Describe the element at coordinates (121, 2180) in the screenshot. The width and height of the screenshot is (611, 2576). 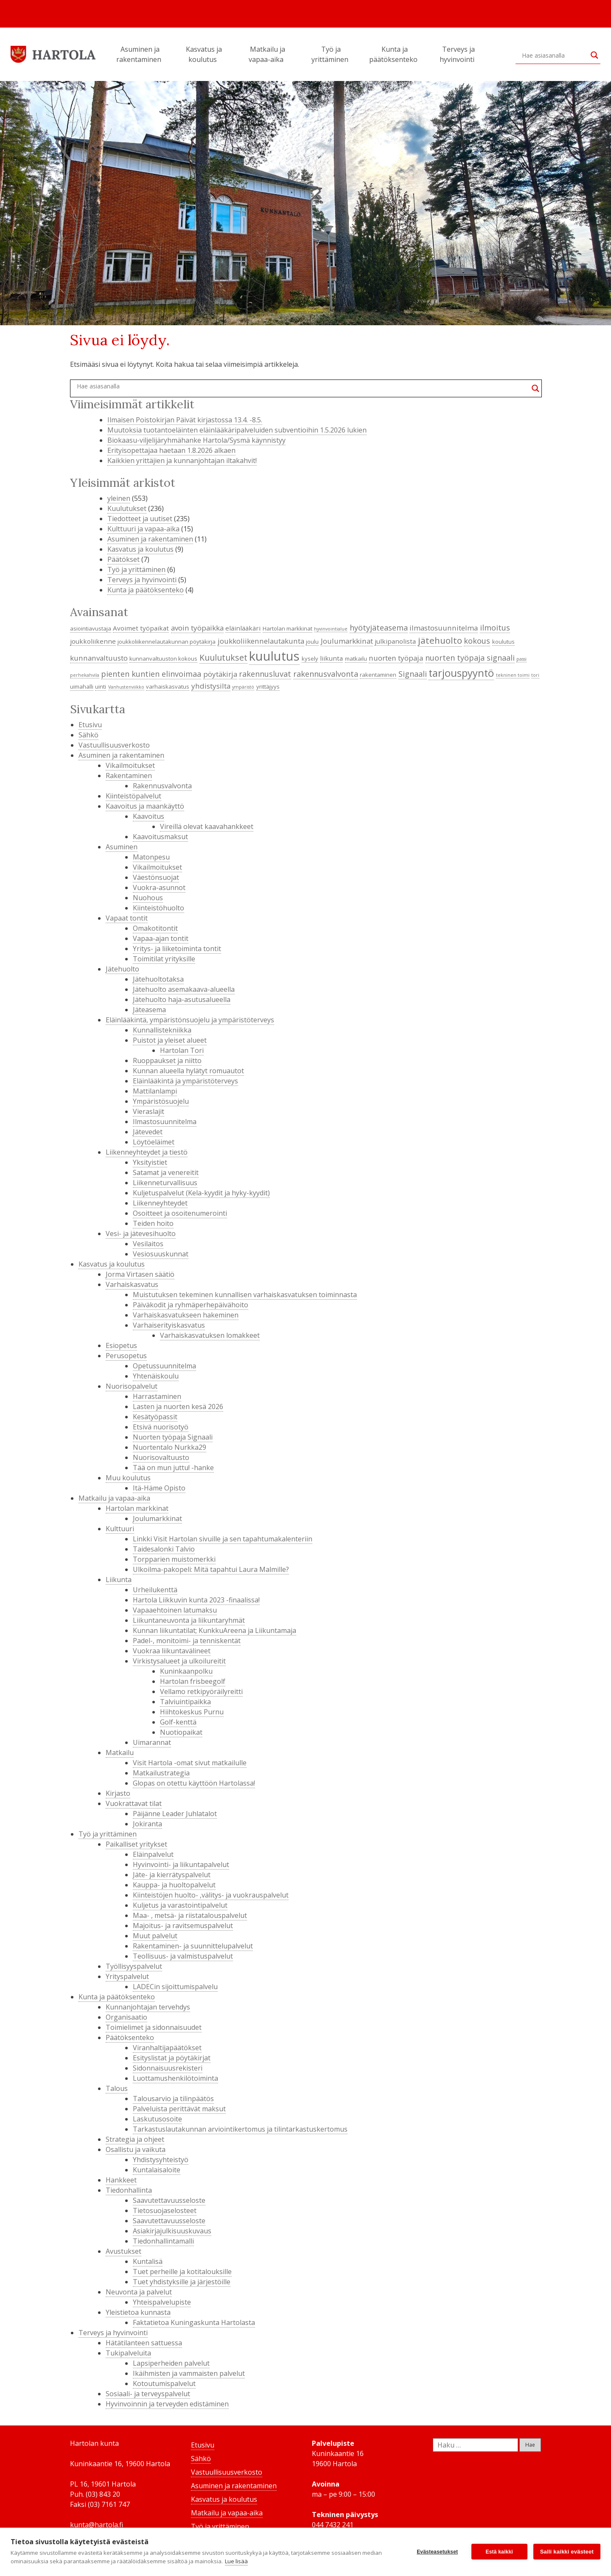
I see `Hankkeet` at that location.